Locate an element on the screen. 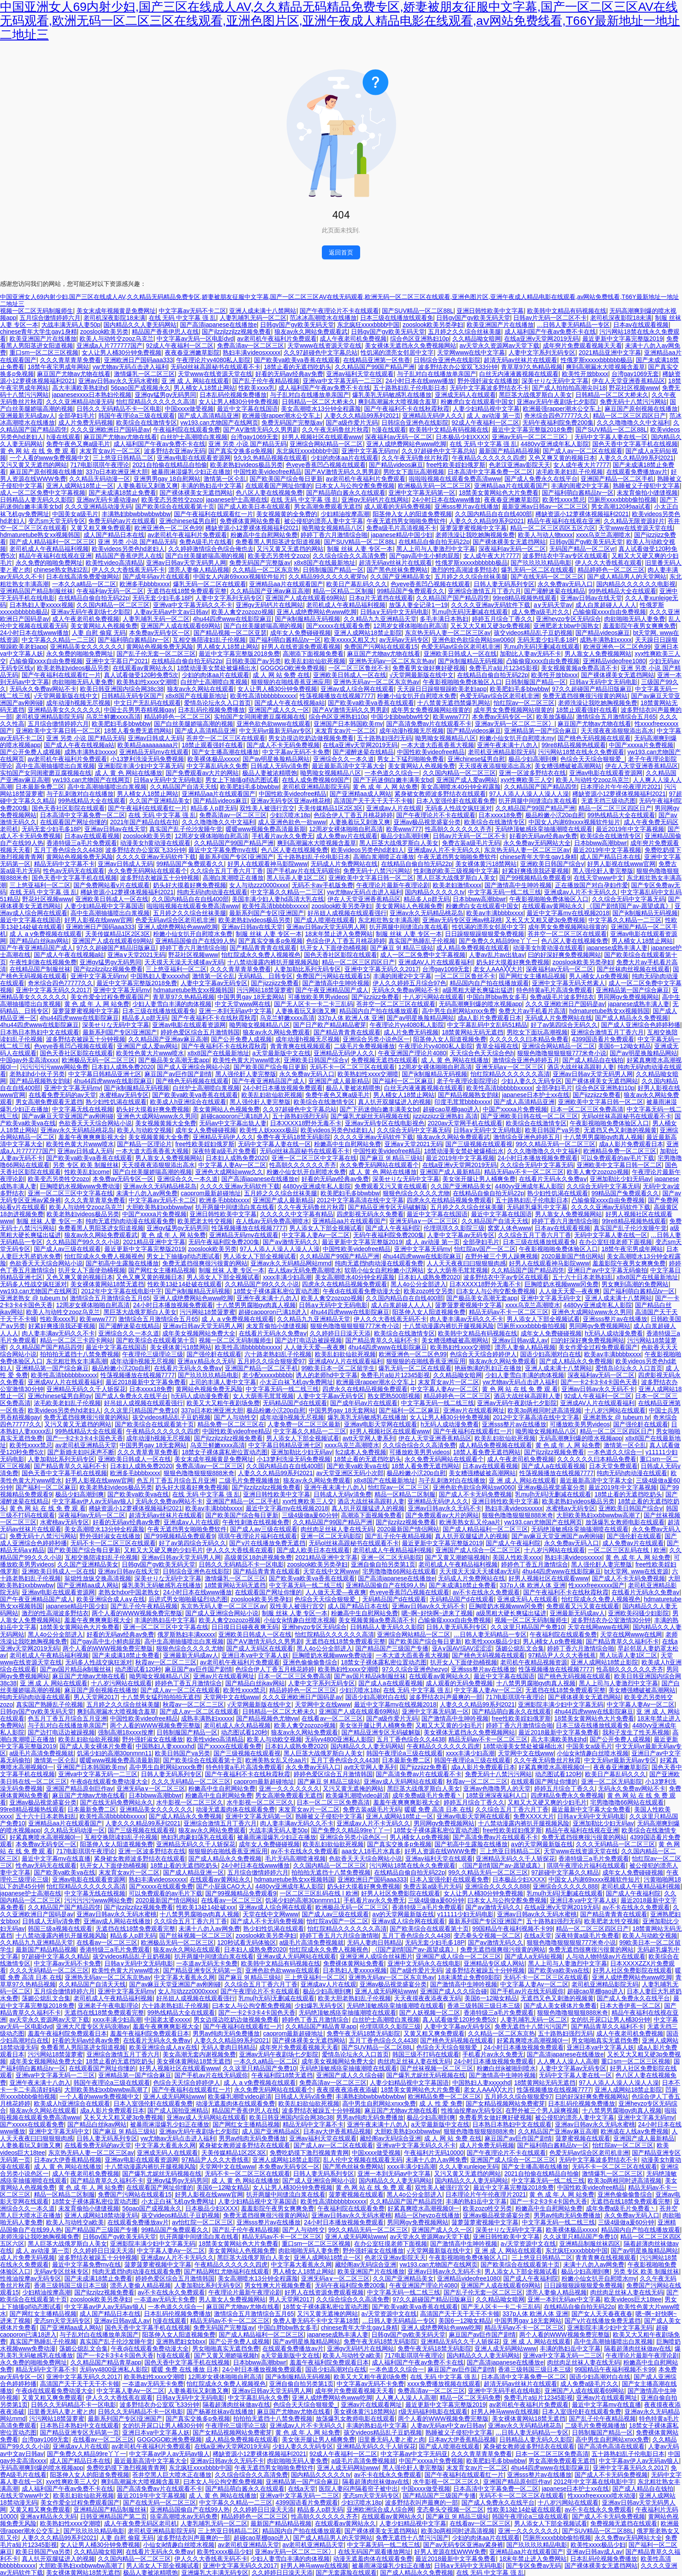 Image resolution: width=682 pixels, height=2576 pixels. 日本bbww高潮bbwr is located at coordinates (600, 842).